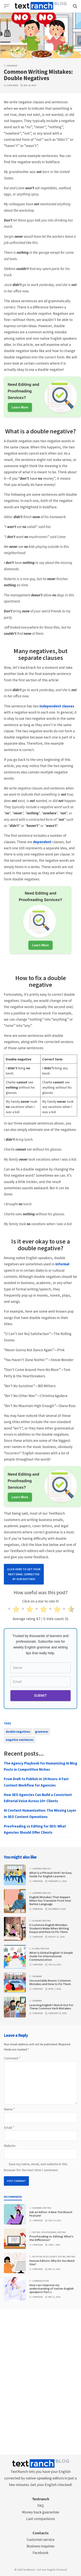 This screenshot has width=81, height=2576. What do you see at coordinates (40, 1948) in the screenshot?
I see `Global English` at bounding box center [40, 1948].